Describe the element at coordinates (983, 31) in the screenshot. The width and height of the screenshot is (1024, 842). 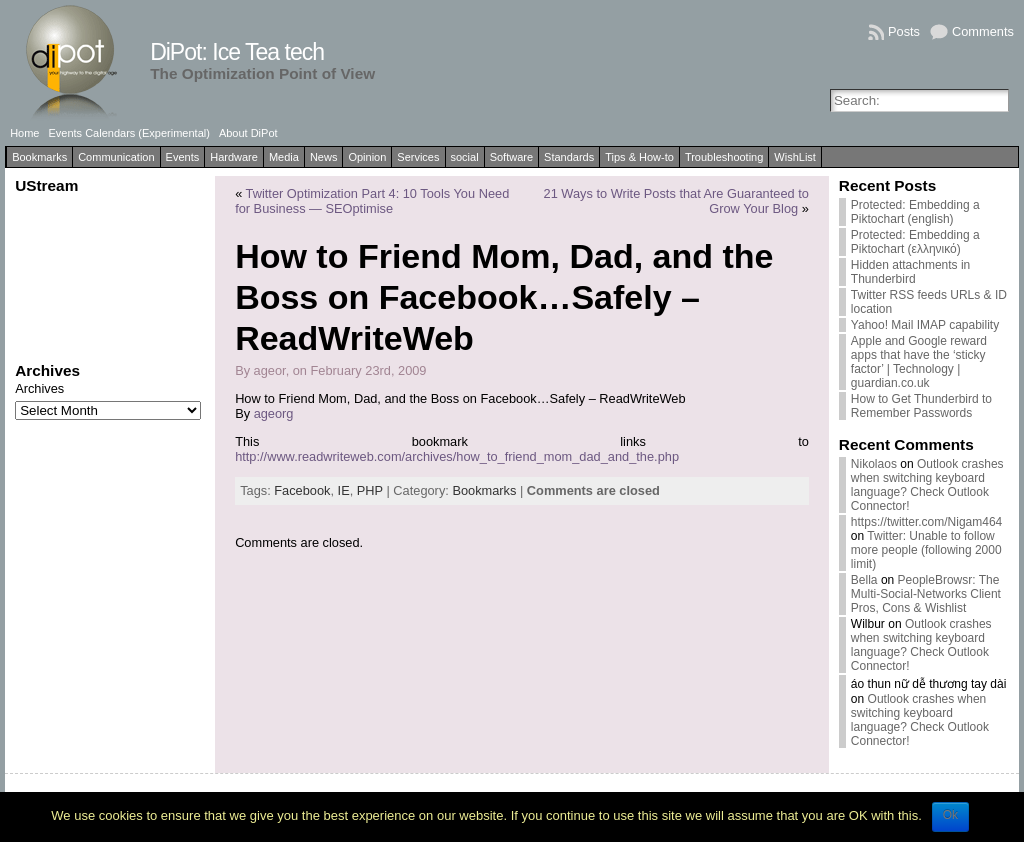
I see `Comments` at that location.